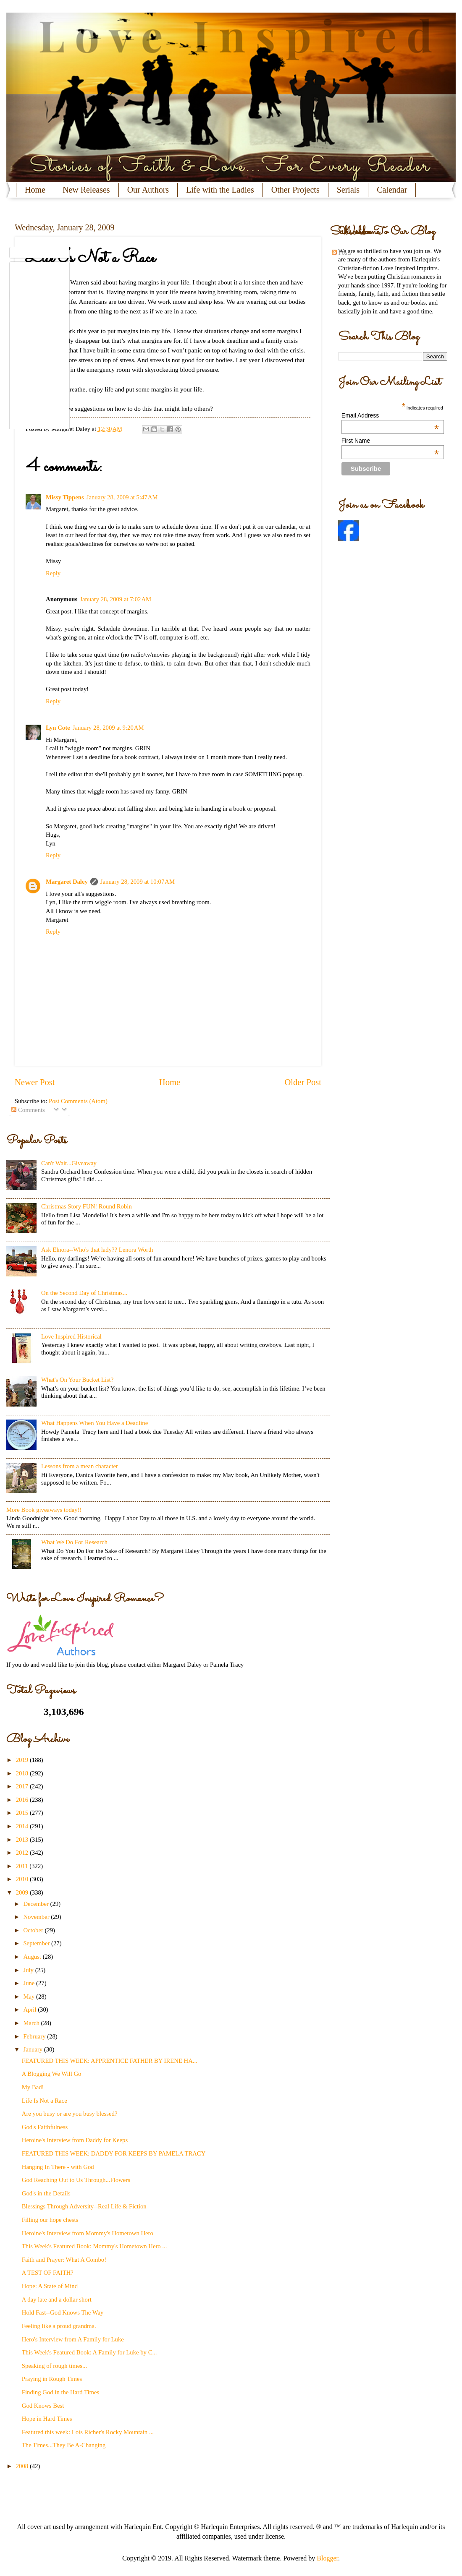 The image size is (462, 2576). Describe the element at coordinates (390, 415) in the screenshot. I see `Email Address` at that location.